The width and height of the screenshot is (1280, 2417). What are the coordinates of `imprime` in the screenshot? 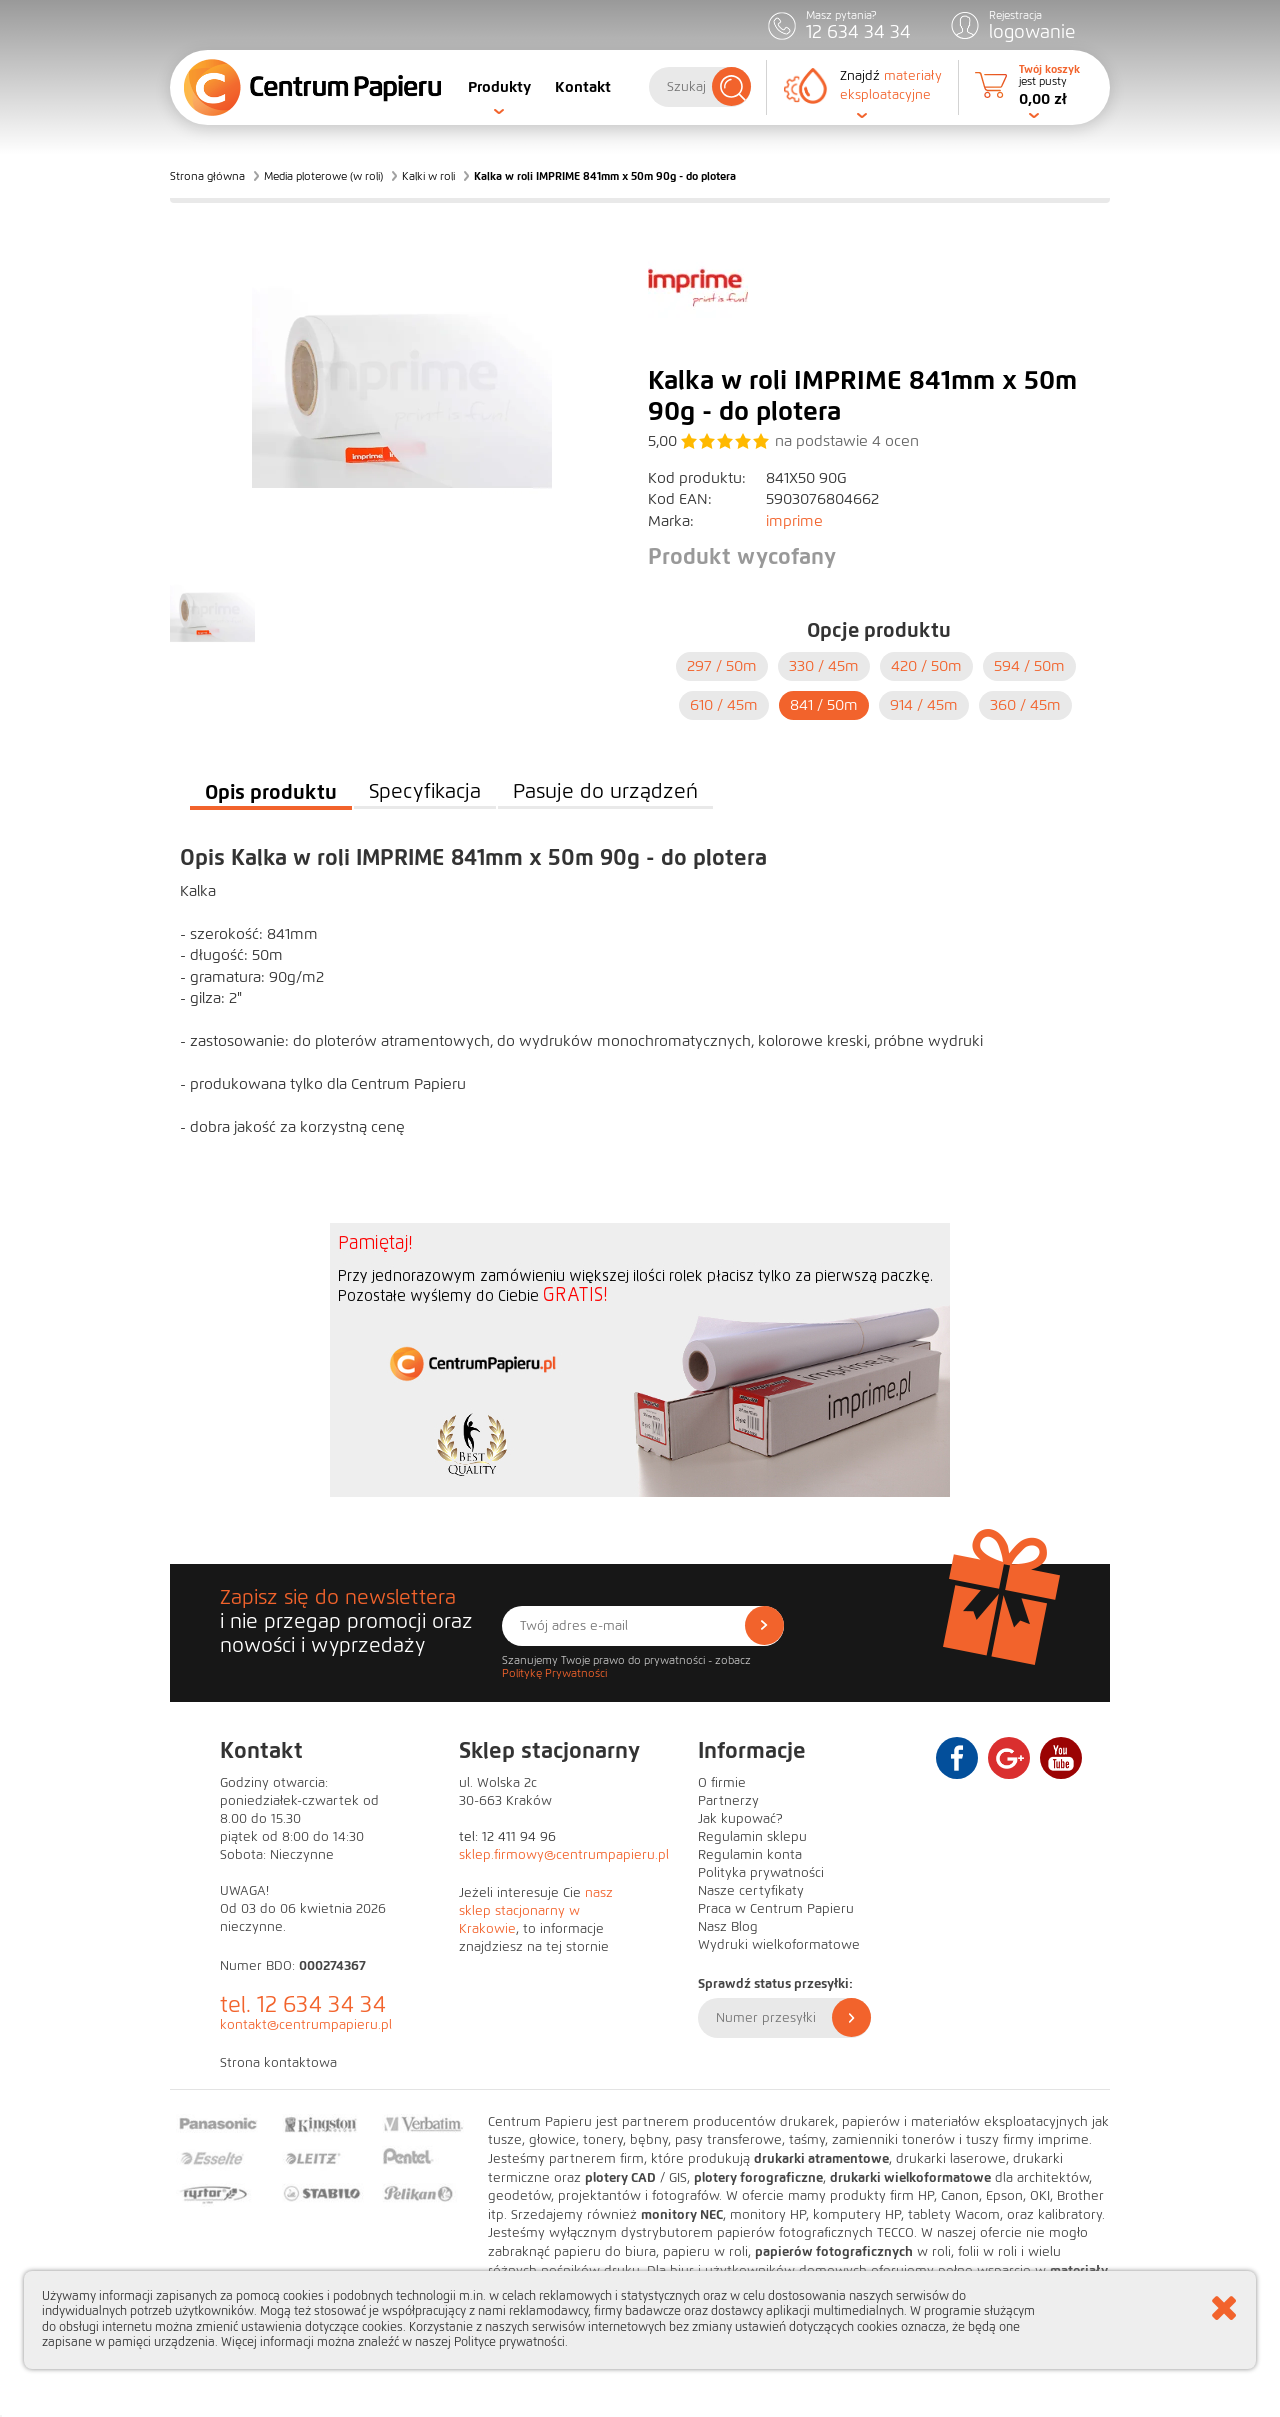 It's located at (794, 521).